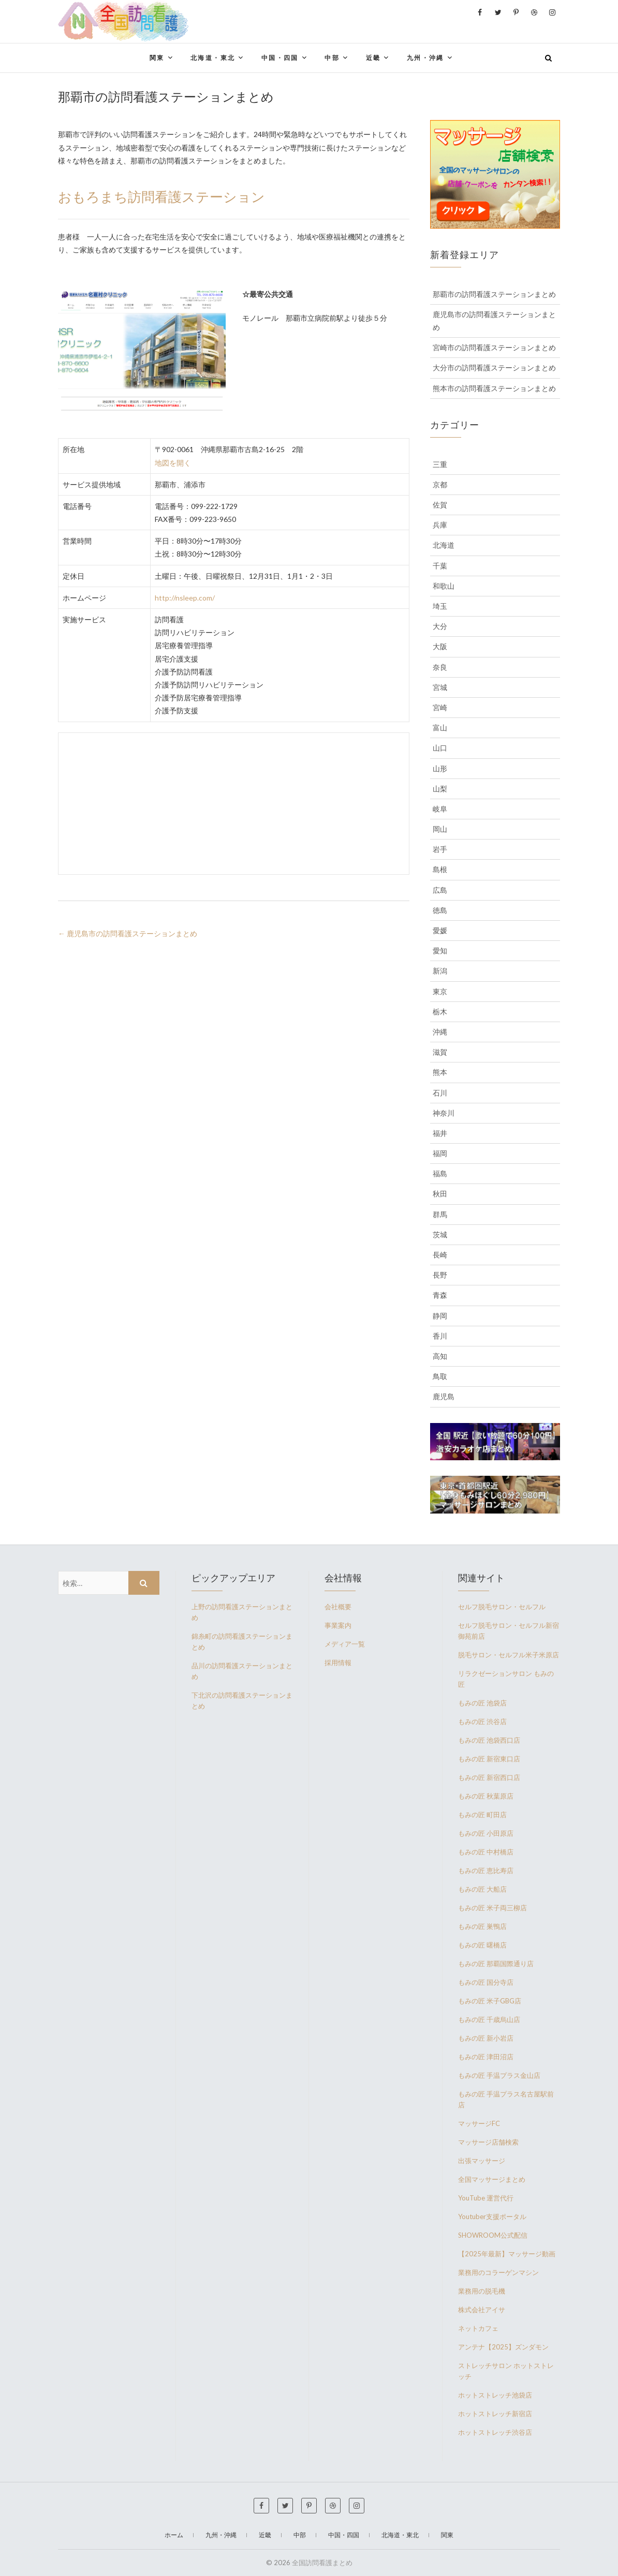 The width and height of the screenshot is (618, 2576). What do you see at coordinates (440, 930) in the screenshot?
I see `愛媛` at bounding box center [440, 930].